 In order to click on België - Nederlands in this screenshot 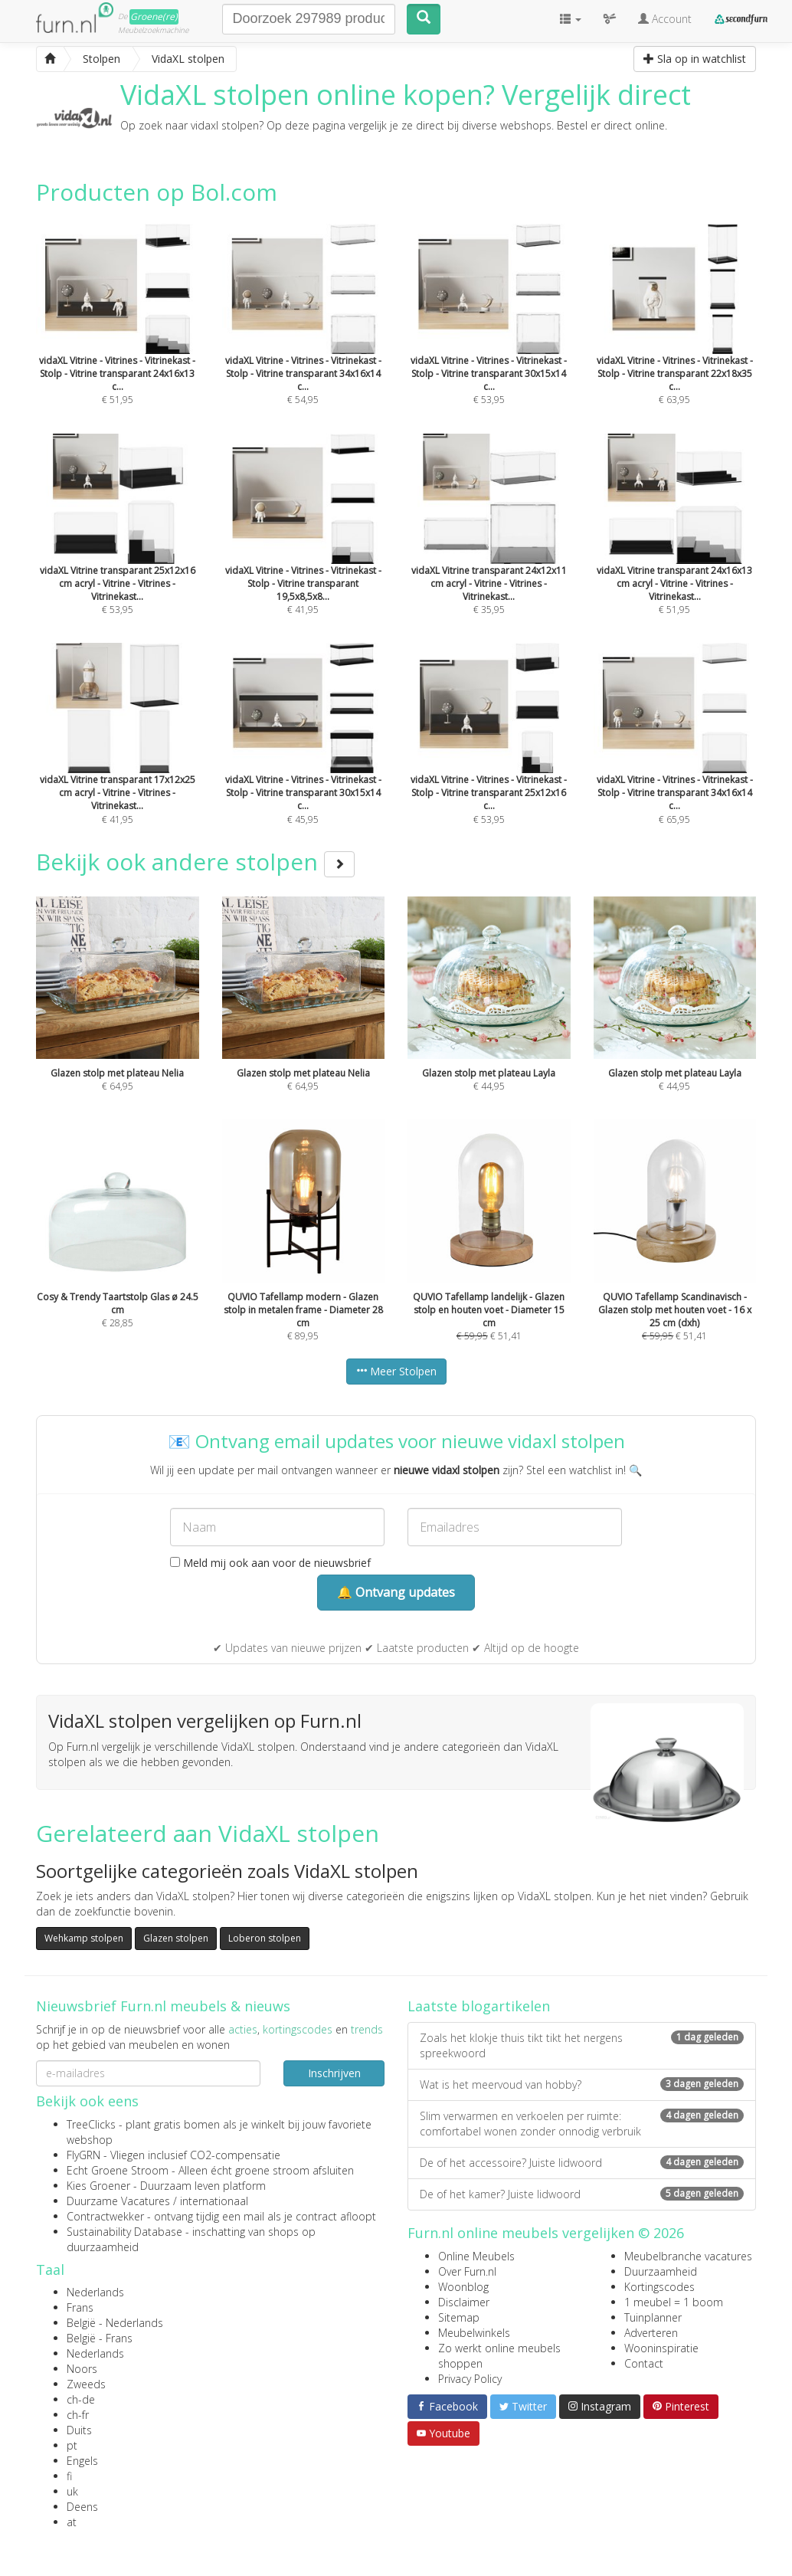, I will do `click(115, 2322)`.